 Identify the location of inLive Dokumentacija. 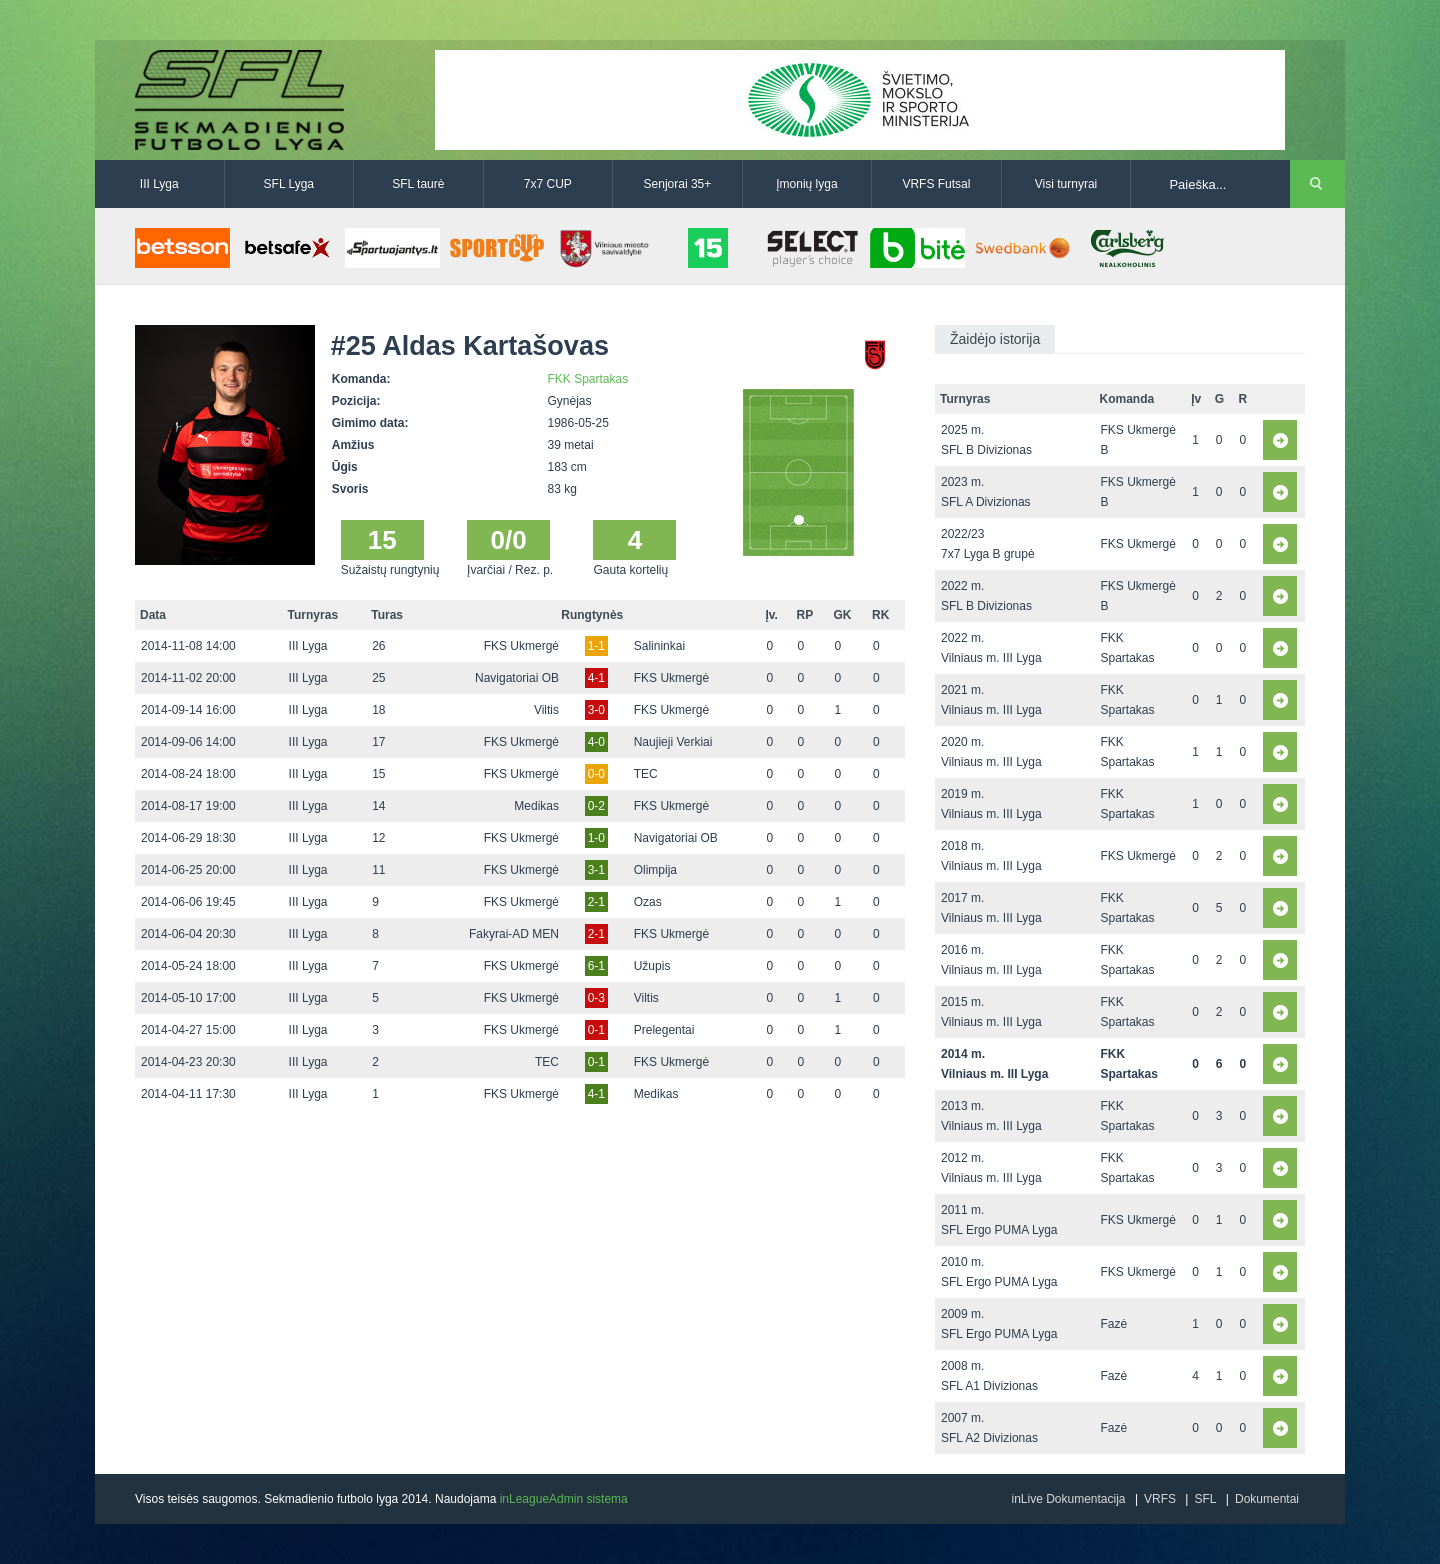
(1068, 1499).